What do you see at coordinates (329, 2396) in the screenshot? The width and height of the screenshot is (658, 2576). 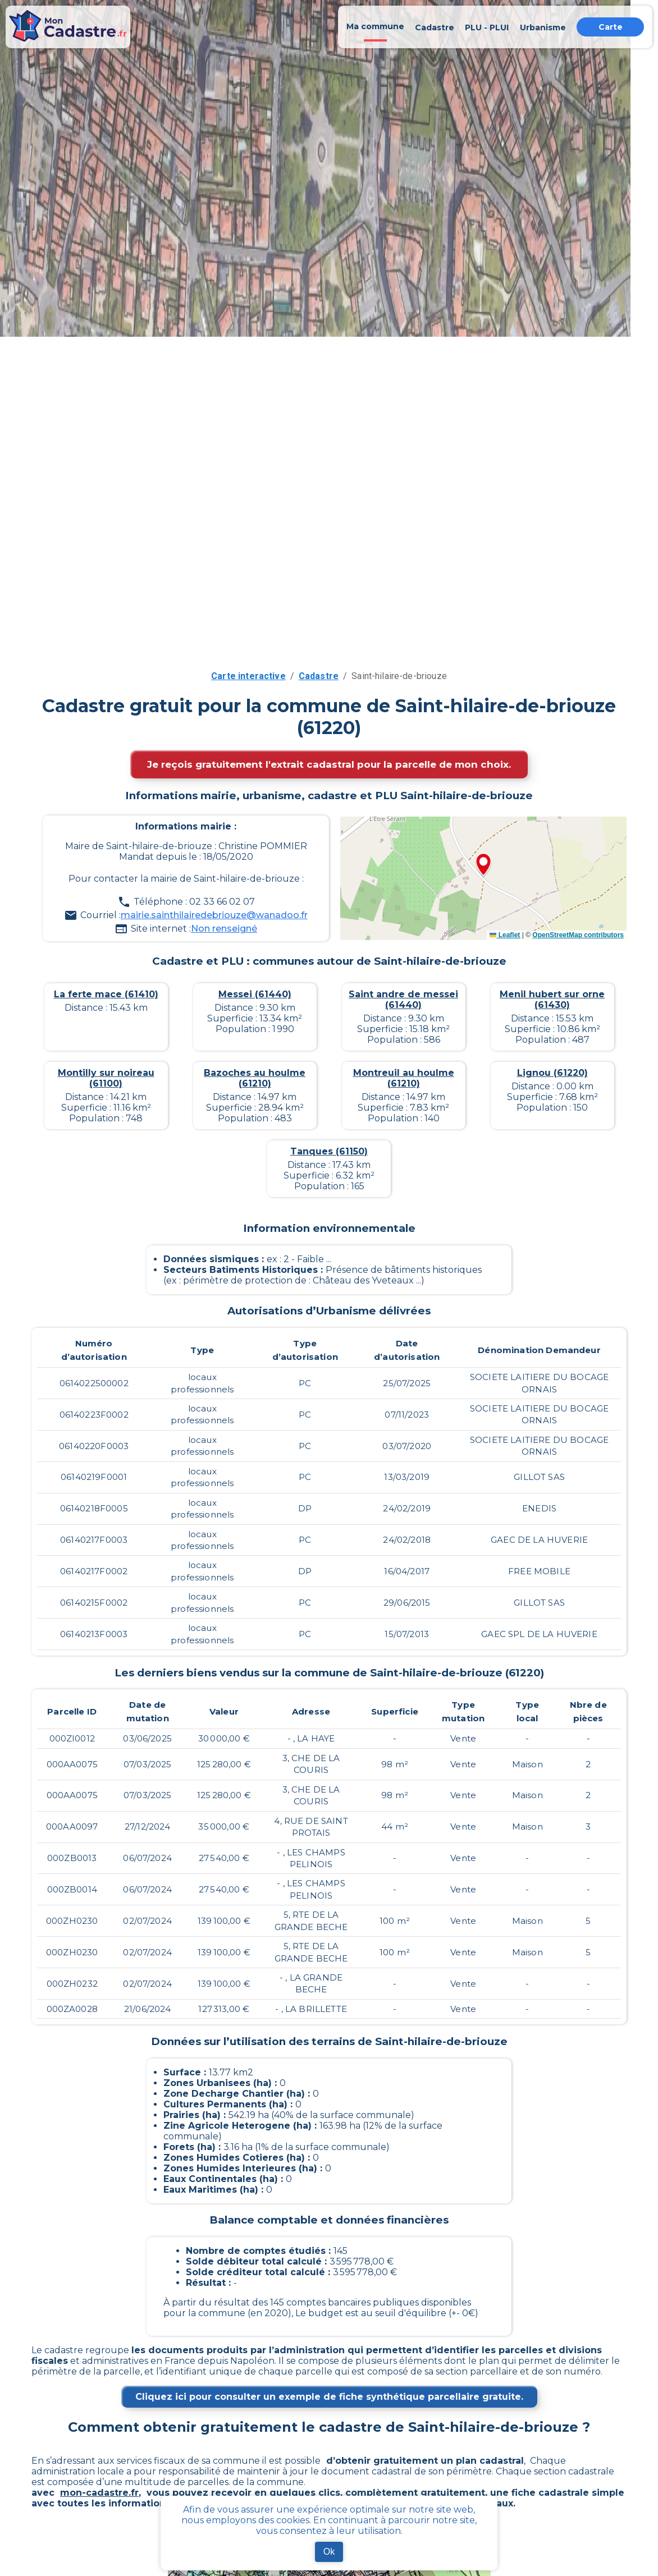 I see `Cliquez ici pour consulter un exemple de fiche synthétique parcellaire gratuite.` at bounding box center [329, 2396].